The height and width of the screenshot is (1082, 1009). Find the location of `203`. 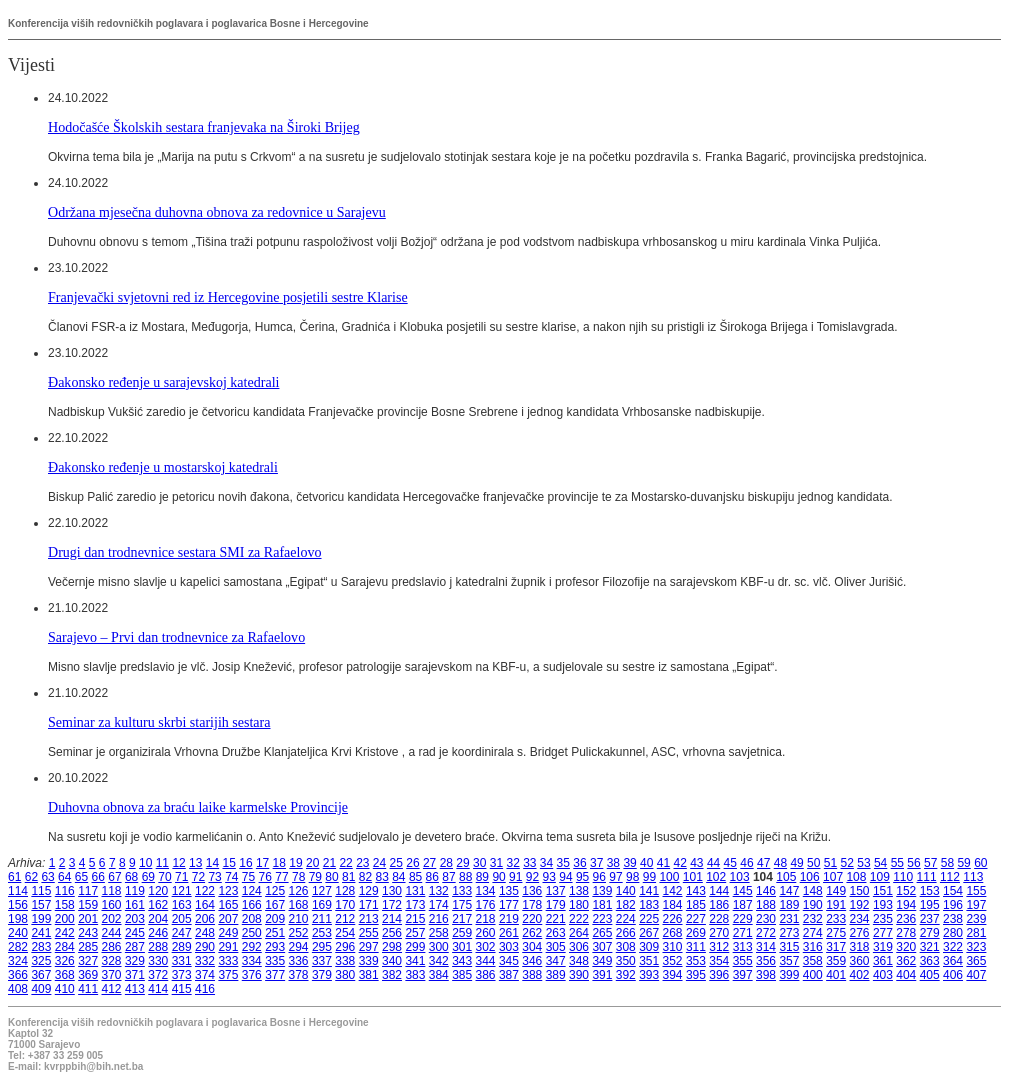

203 is located at coordinates (135, 919).